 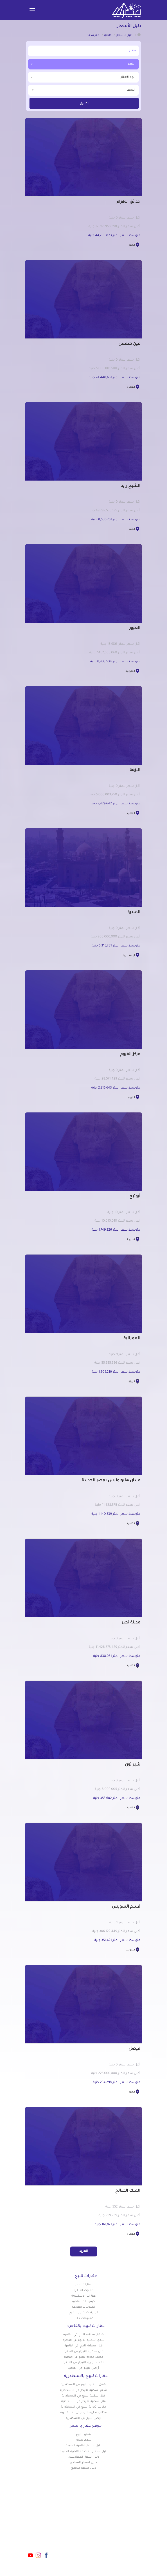 What do you see at coordinates (105, 2541) in the screenshot?
I see `س & ج` at bounding box center [105, 2541].